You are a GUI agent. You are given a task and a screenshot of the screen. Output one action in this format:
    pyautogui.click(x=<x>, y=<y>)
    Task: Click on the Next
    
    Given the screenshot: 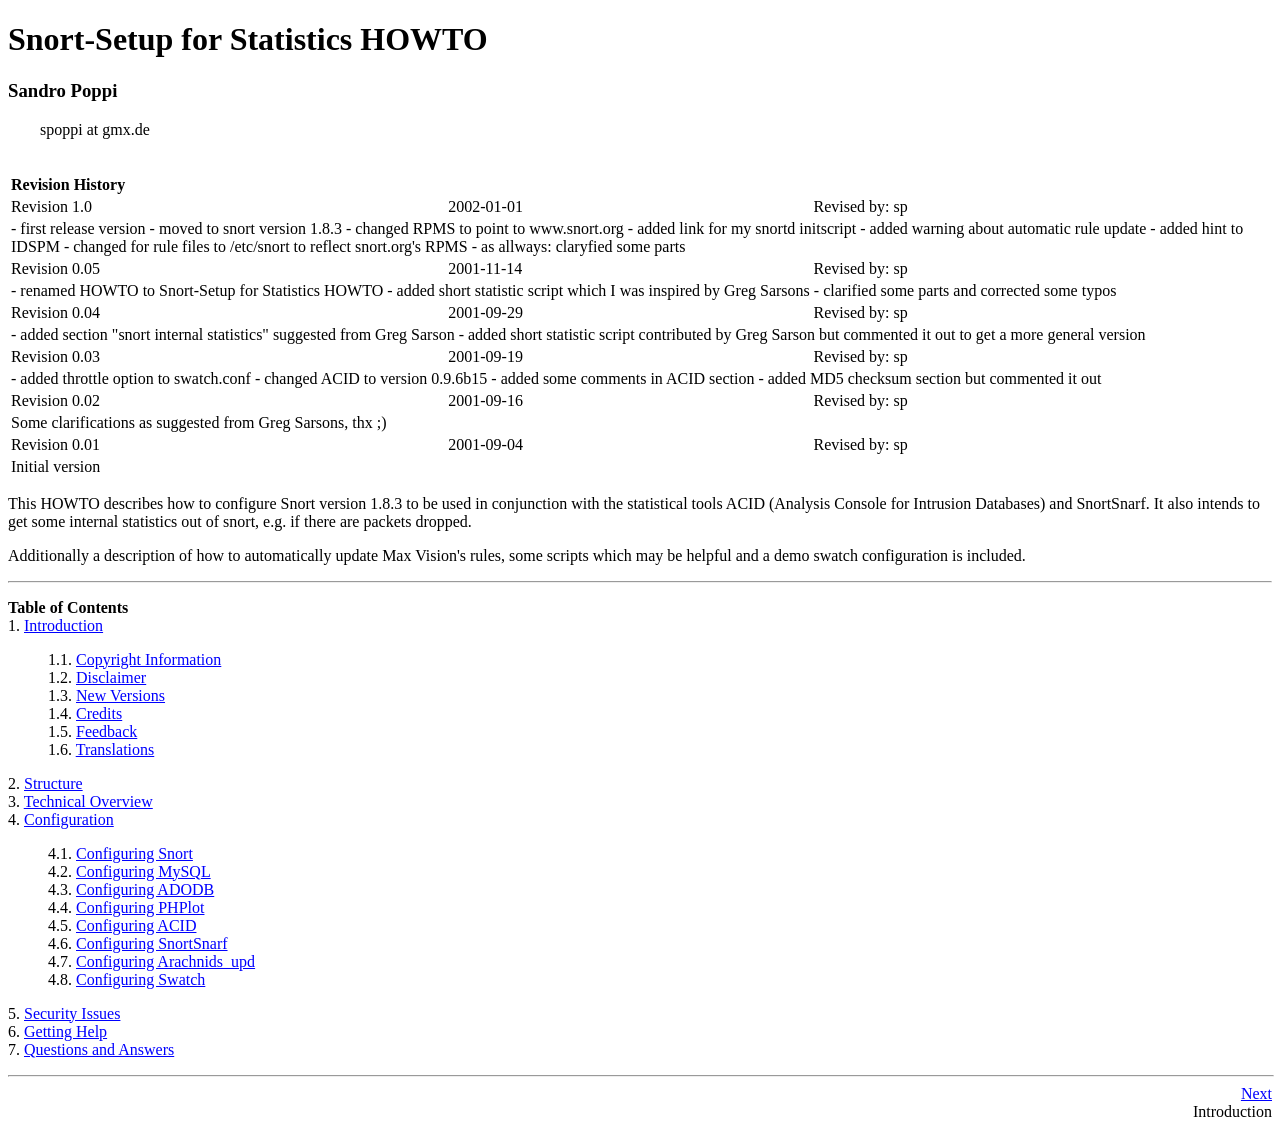 What is the action you would take?
    pyautogui.click(x=1256, y=1093)
    